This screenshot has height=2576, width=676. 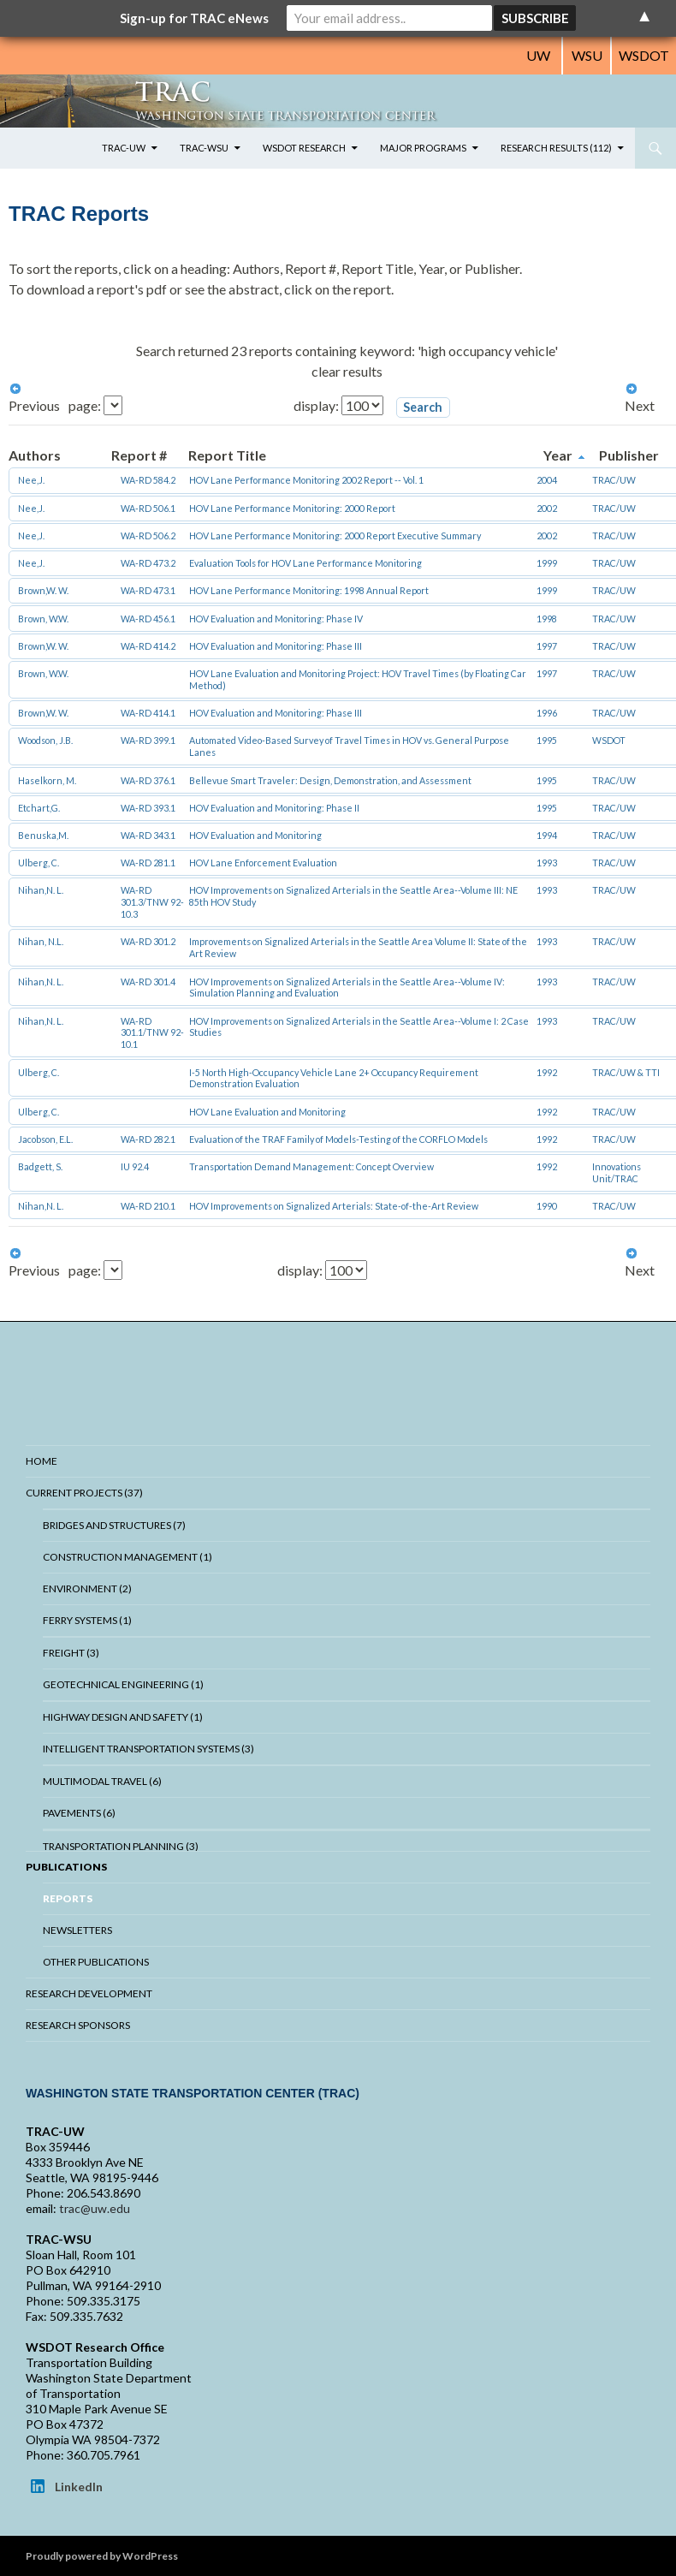 What do you see at coordinates (346, 371) in the screenshot?
I see `clear results` at bounding box center [346, 371].